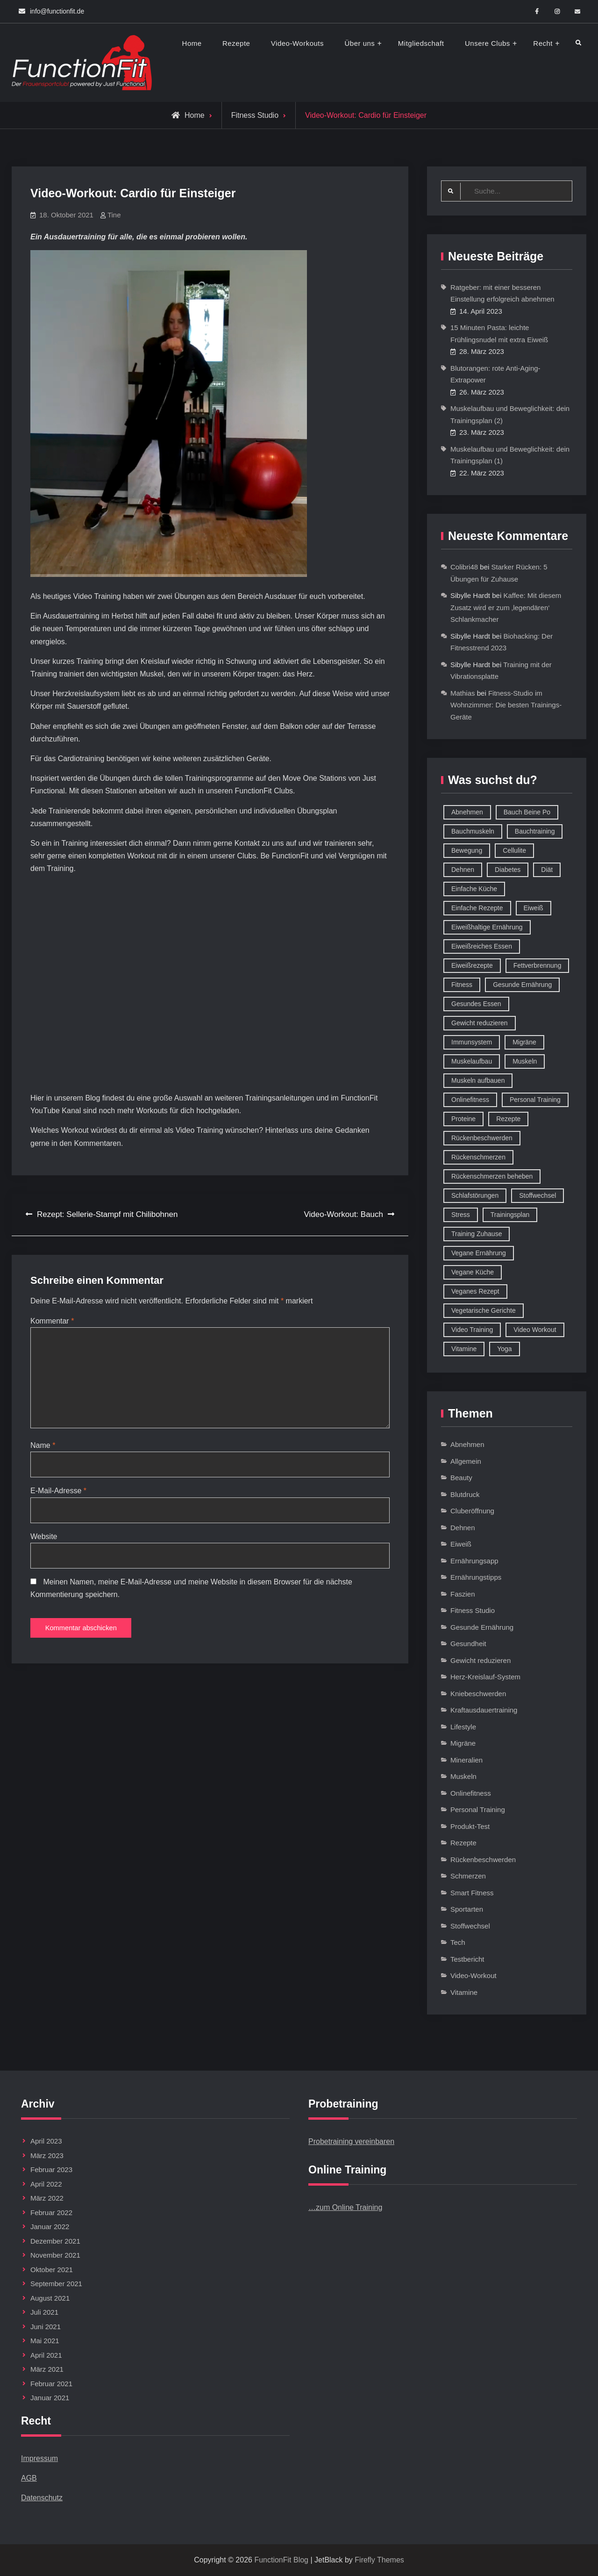  Describe the element at coordinates (345, 2208) in the screenshot. I see `…zum Online Training` at that location.